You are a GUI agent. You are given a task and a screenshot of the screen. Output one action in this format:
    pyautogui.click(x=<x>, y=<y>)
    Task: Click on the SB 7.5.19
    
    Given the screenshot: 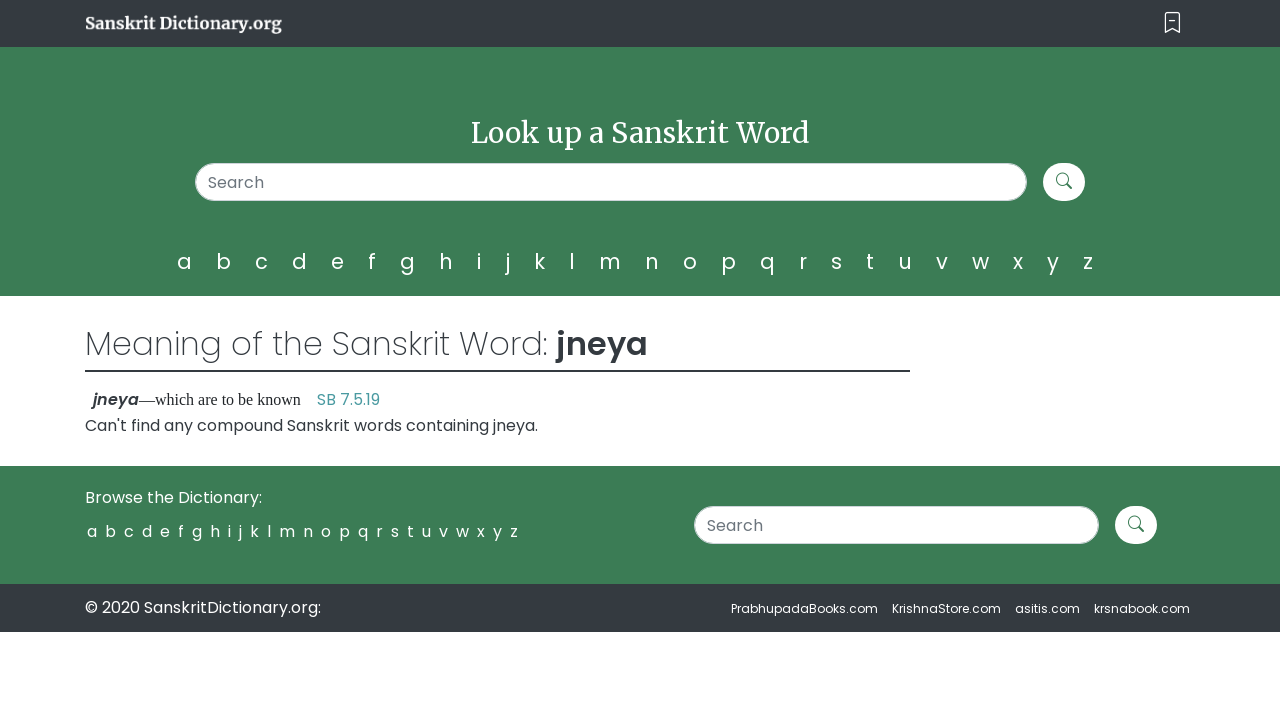 What is the action you would take?
    pyautogui.click(x=348, y=399)
    